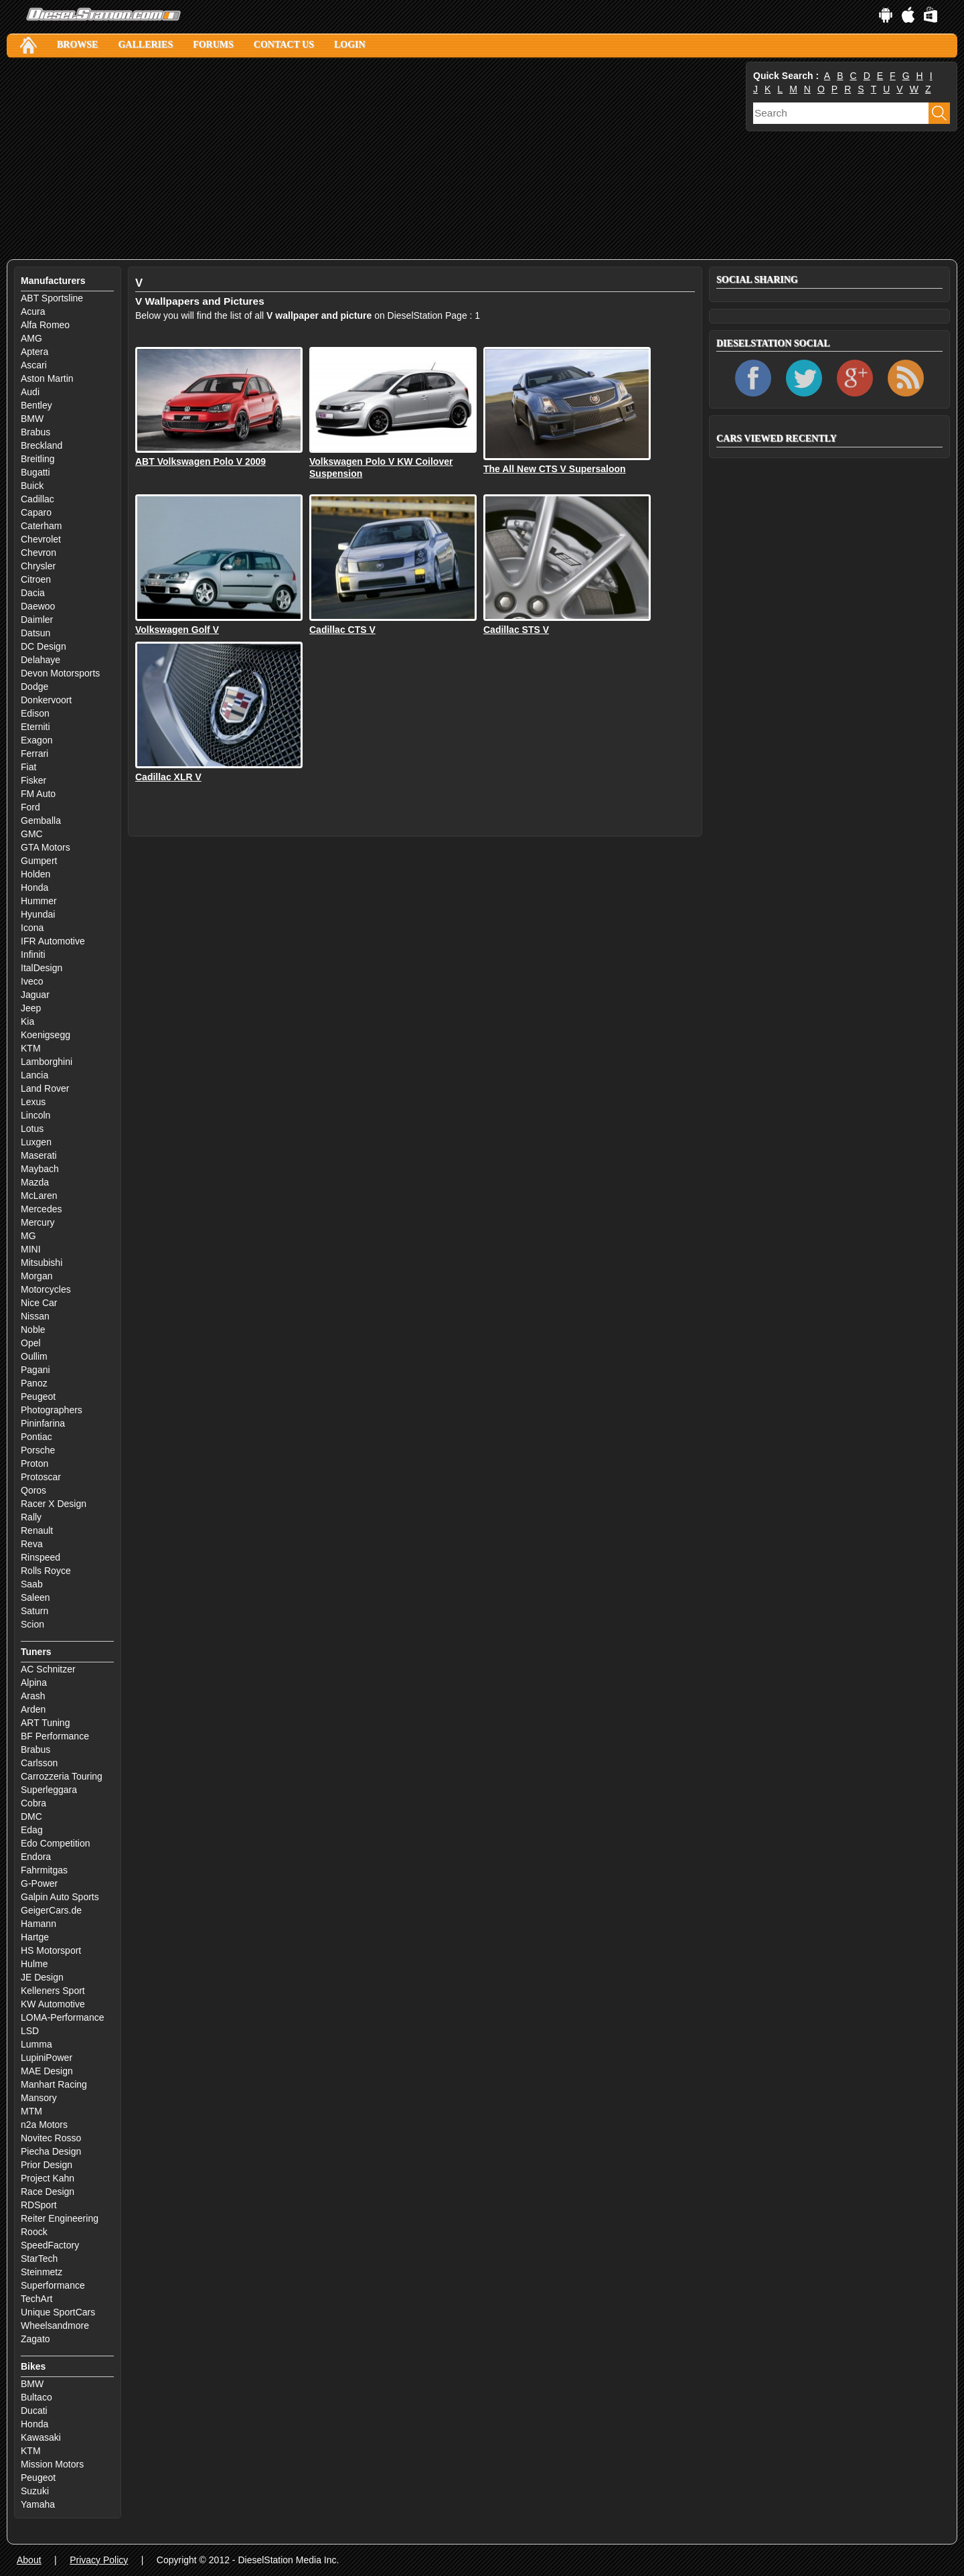 The width and height of the screenshot is (964, 2576). What do you see at coordinates (55, 1736) in the screenshot?
I see `BF Performance` at bounding box center [55, 1736].